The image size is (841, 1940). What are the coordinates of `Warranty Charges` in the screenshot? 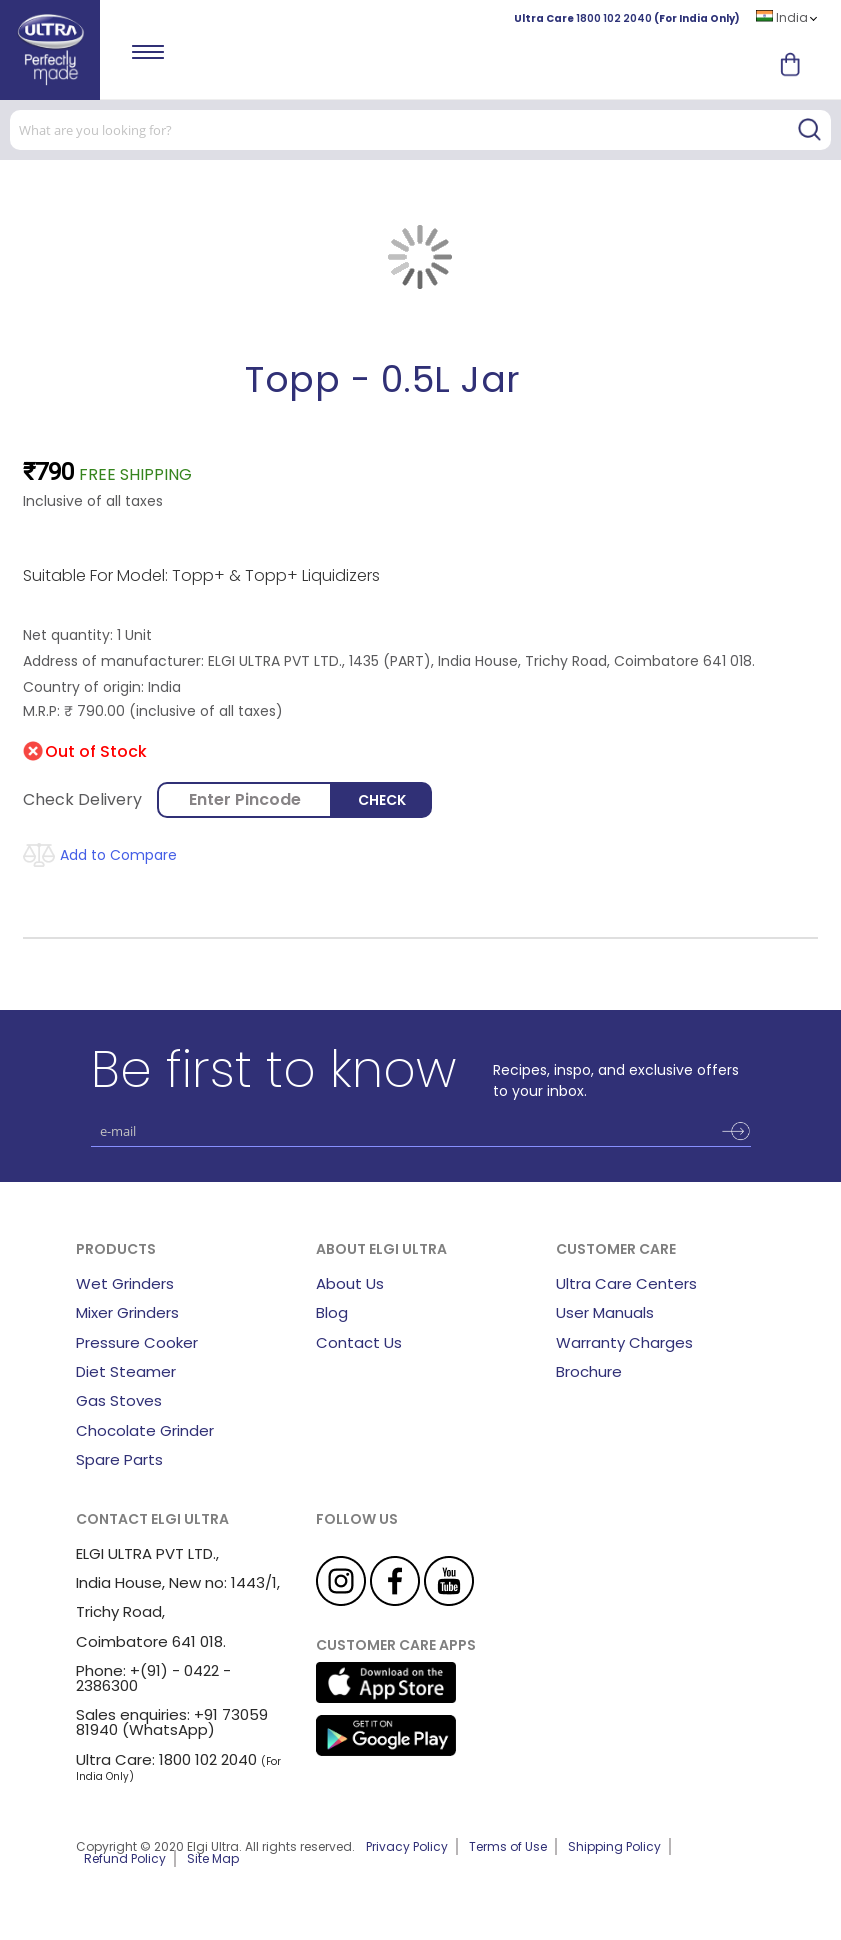 It's located at (624, 1342).